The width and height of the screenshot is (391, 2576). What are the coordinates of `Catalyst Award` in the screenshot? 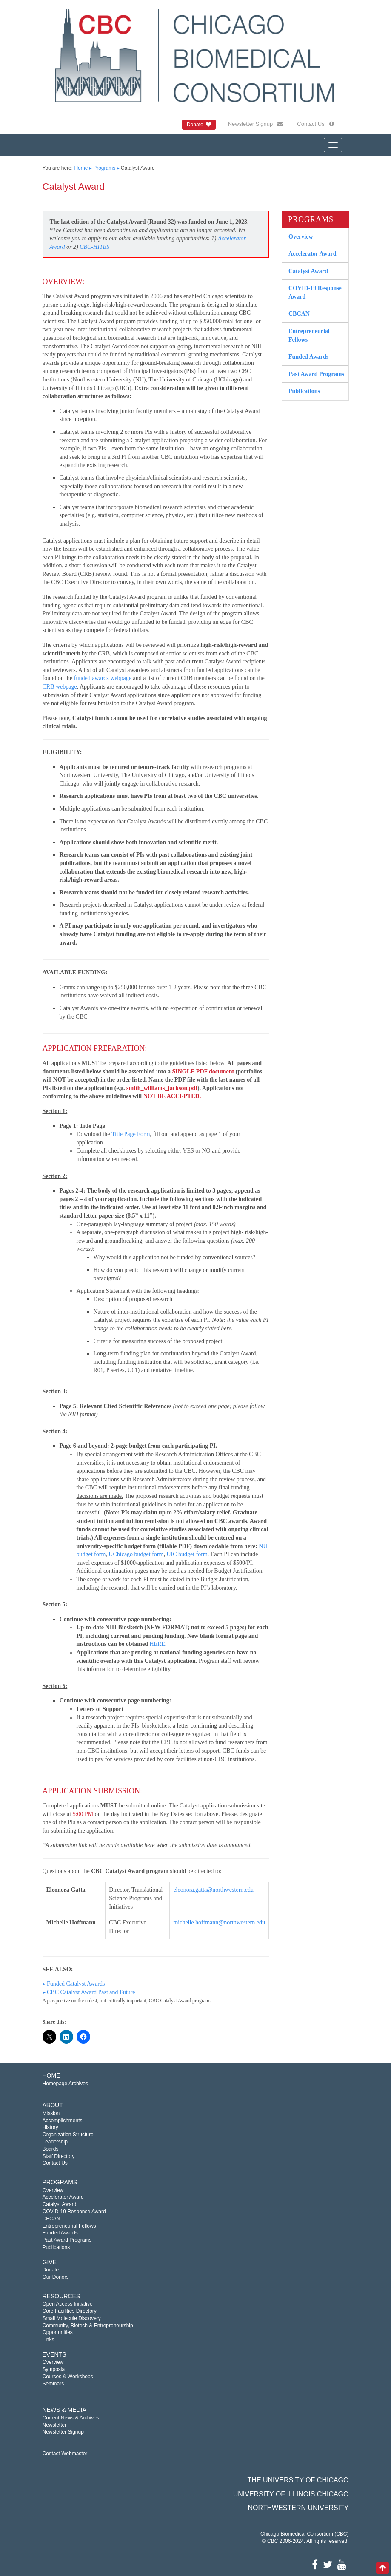 It's located at (308, 271).